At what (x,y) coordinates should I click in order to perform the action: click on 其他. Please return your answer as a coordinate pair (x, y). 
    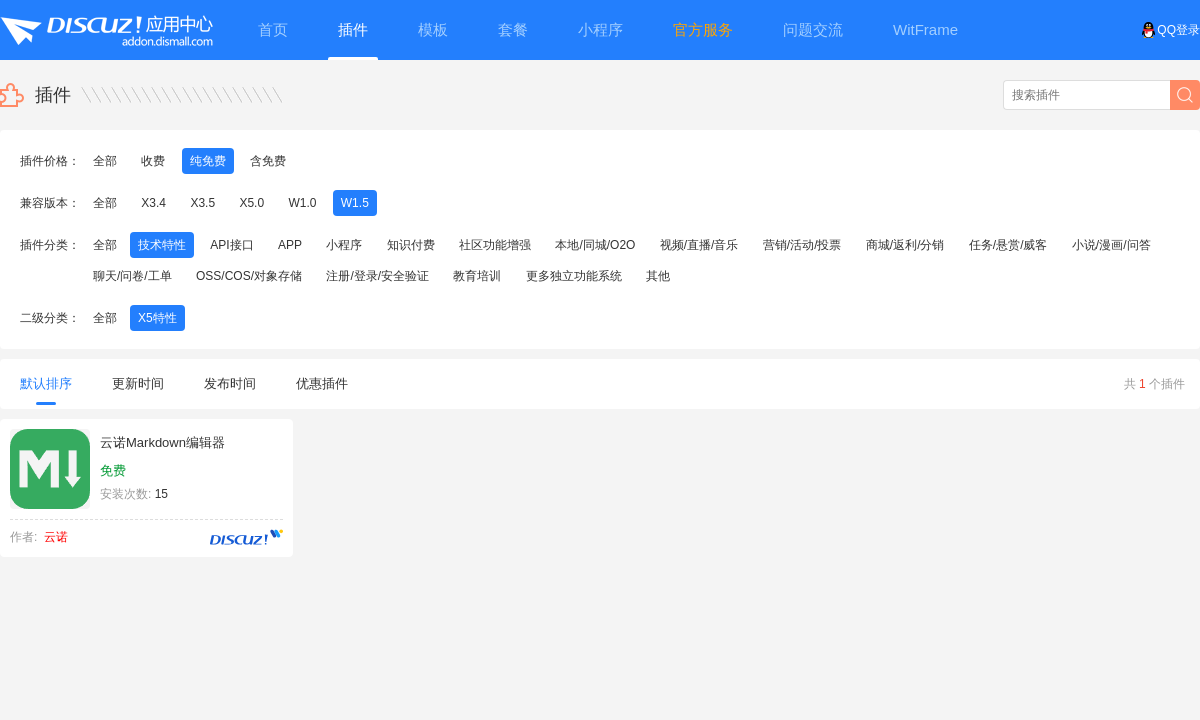
    Looking at the image, I should click on (658, 276).